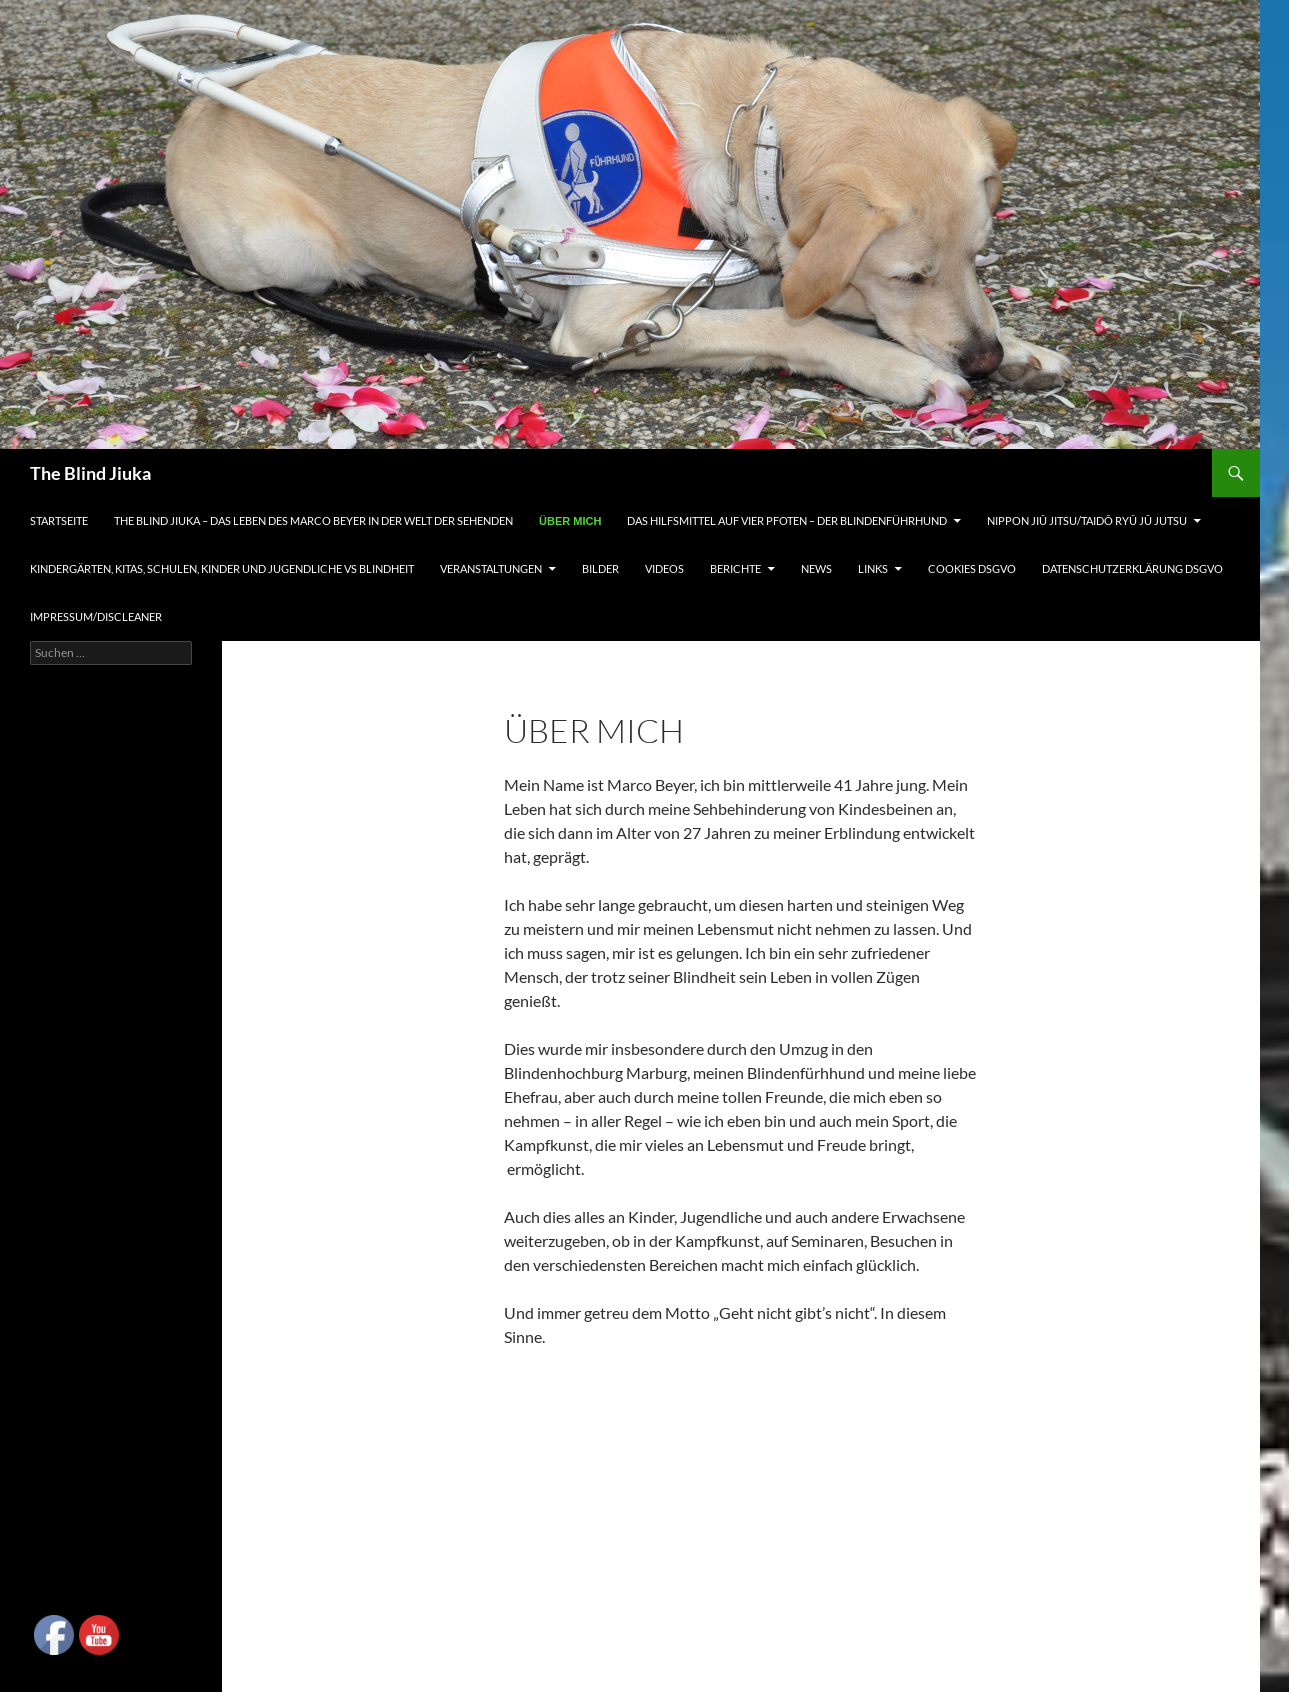  Describe the element at coordinates (1087, 520) in the screenshot. I see `Nippon Jiû Jitsu/Taidô Ryû Jû Jutsu` at that location.